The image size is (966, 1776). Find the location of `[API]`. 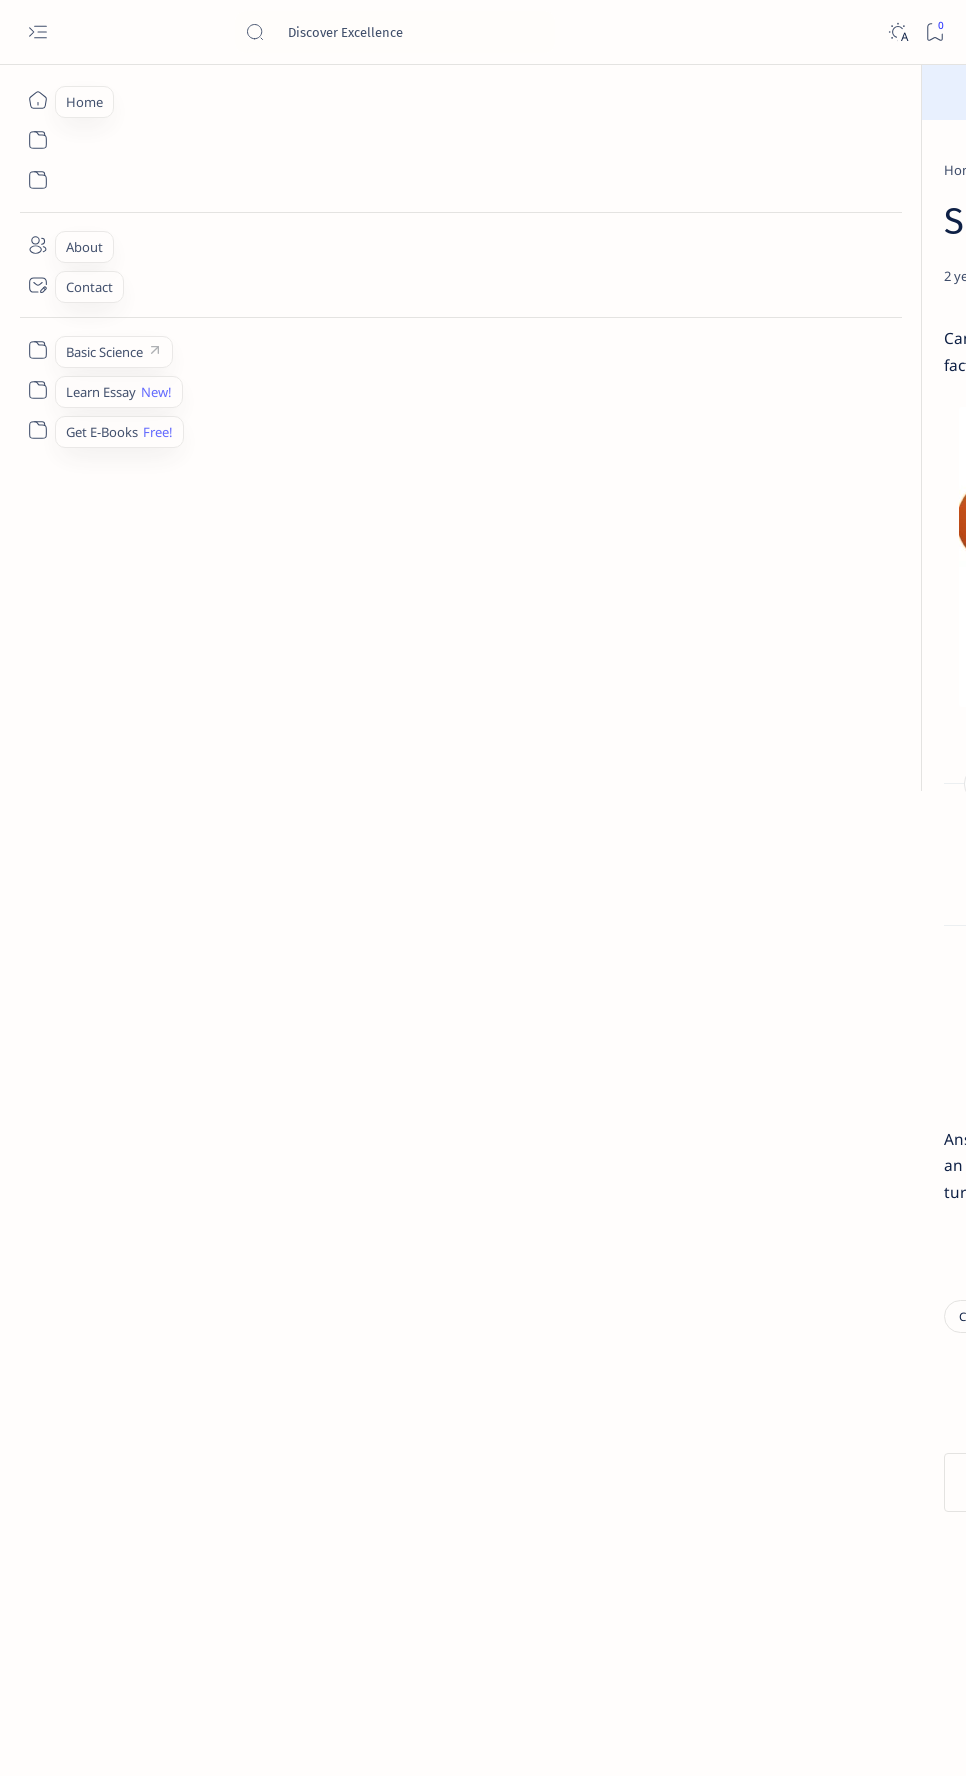

[API] is located at coordinates (881, 996).